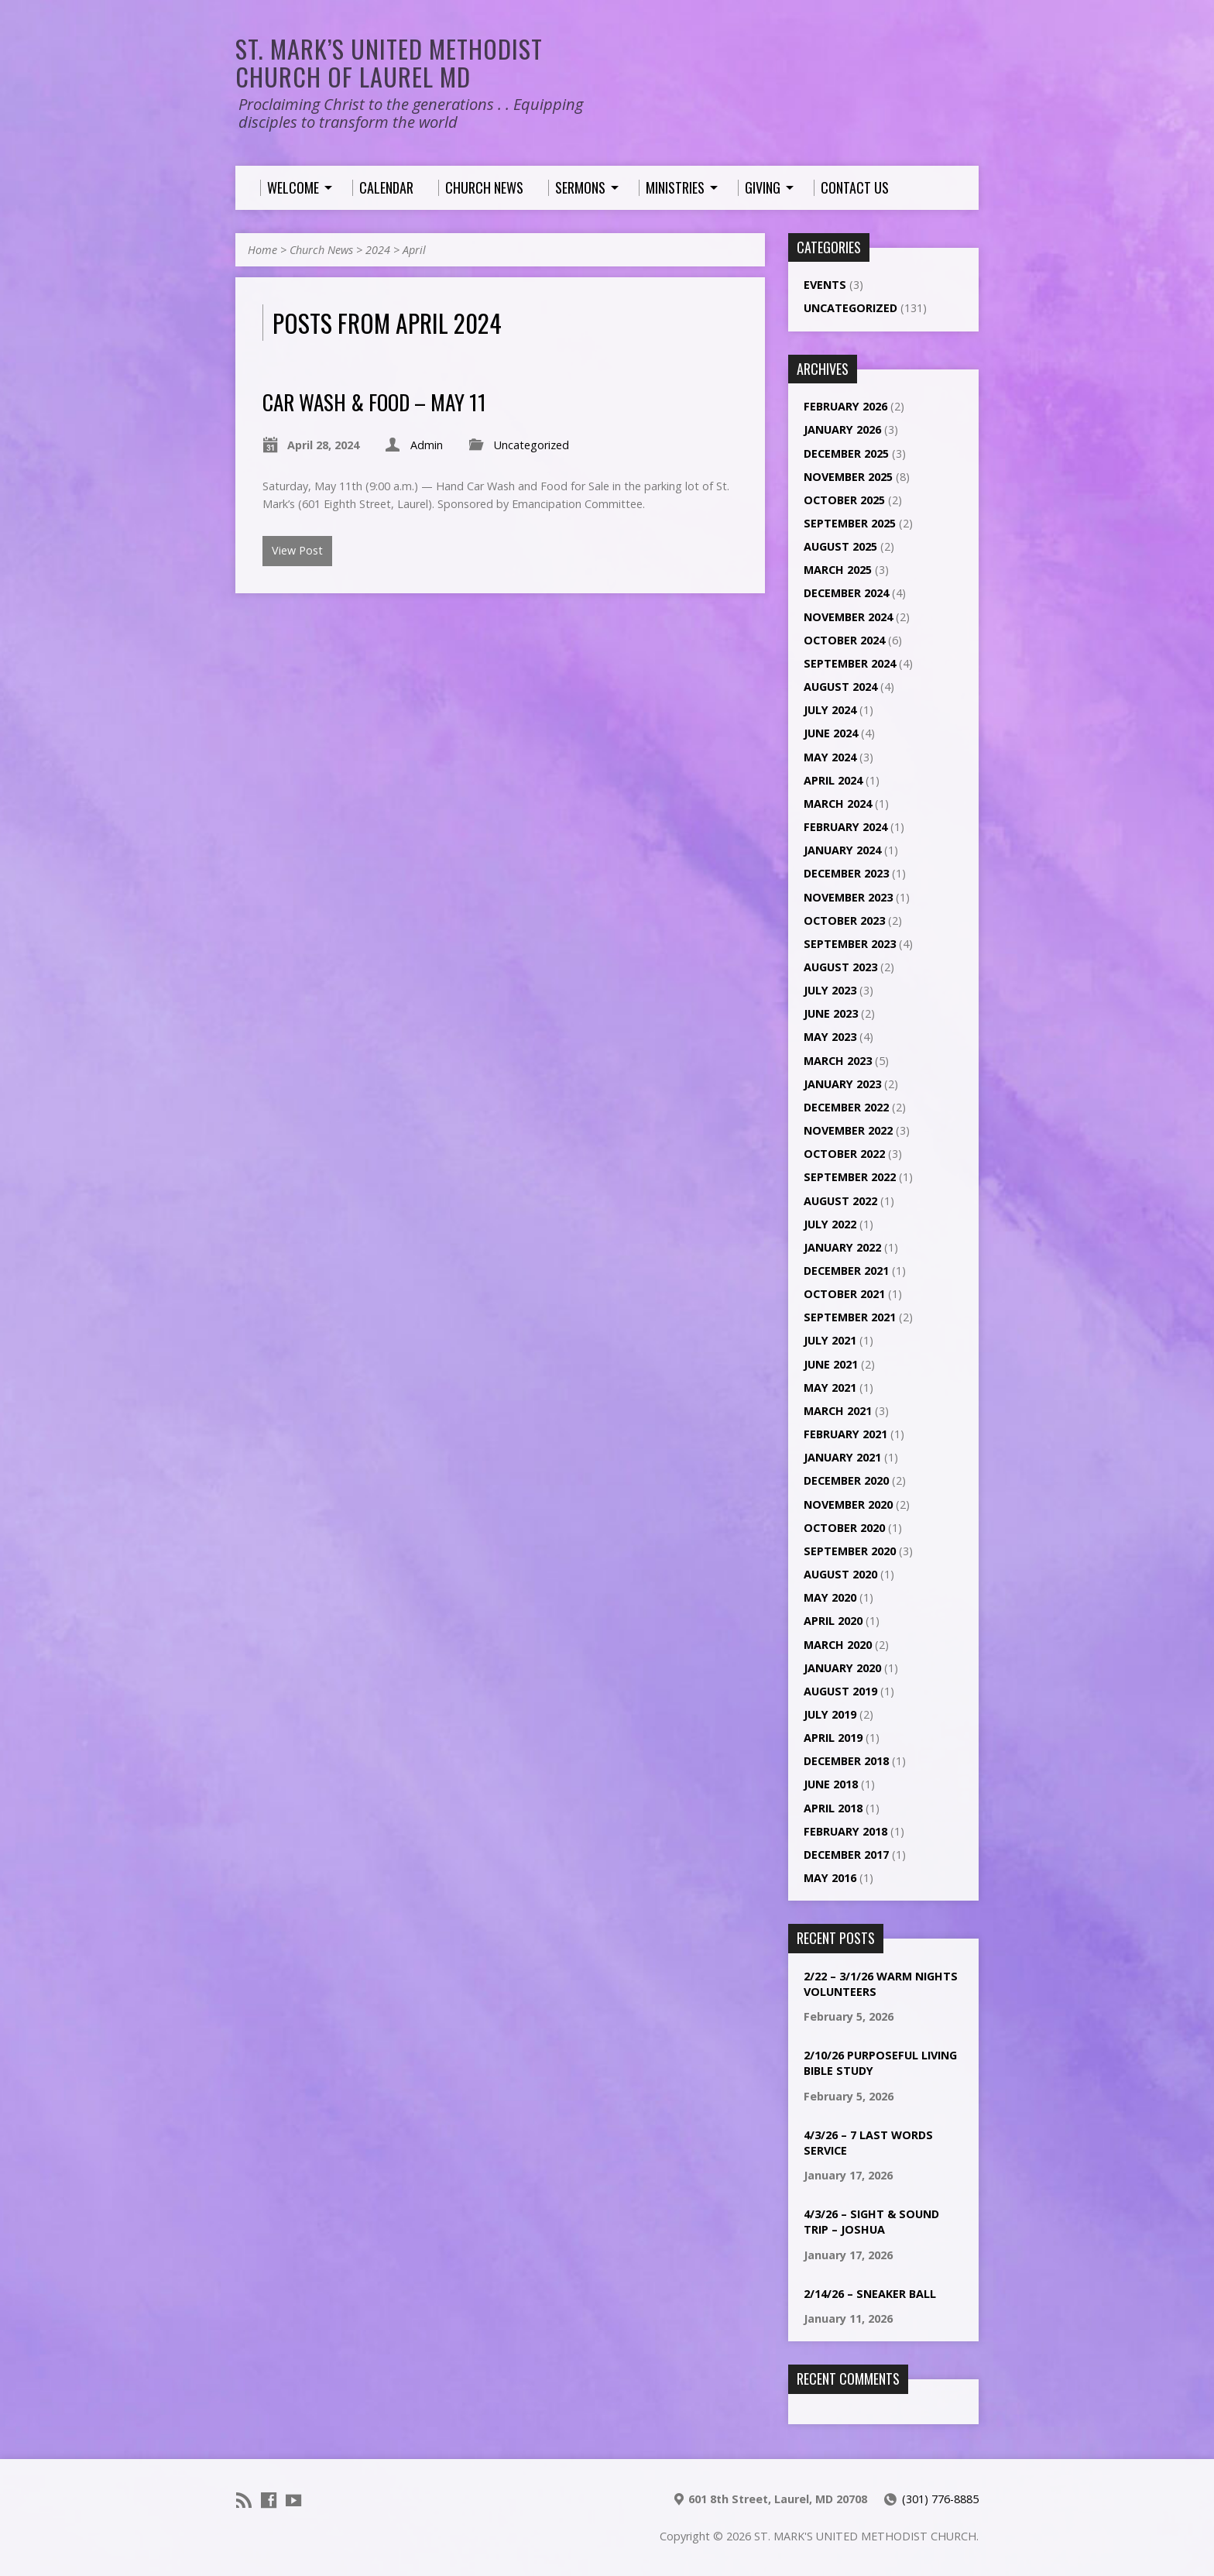  What do you see at coordinates (848, 476) in the screenshot?
I see `November 2025` at bounding box center [848, 476].